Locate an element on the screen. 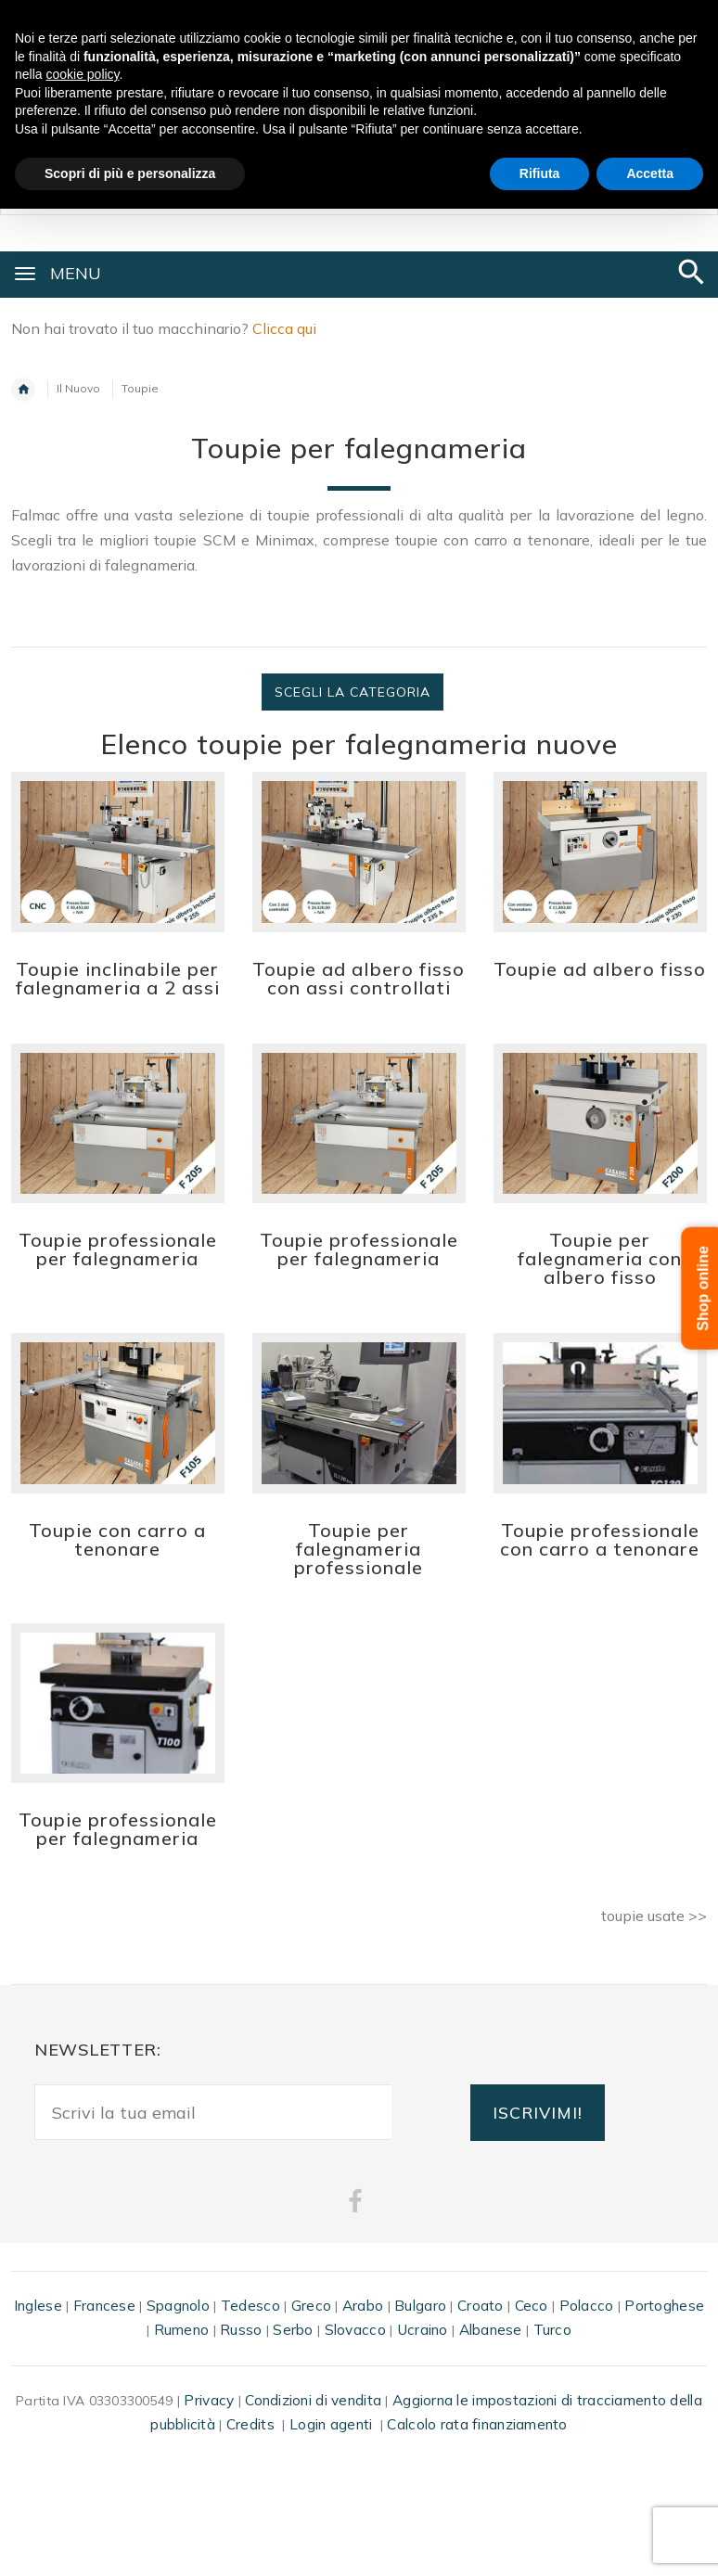 Image resolution: width=718 pixels, height=2576 pixels. Francese is located at coordinates (104, 2305).